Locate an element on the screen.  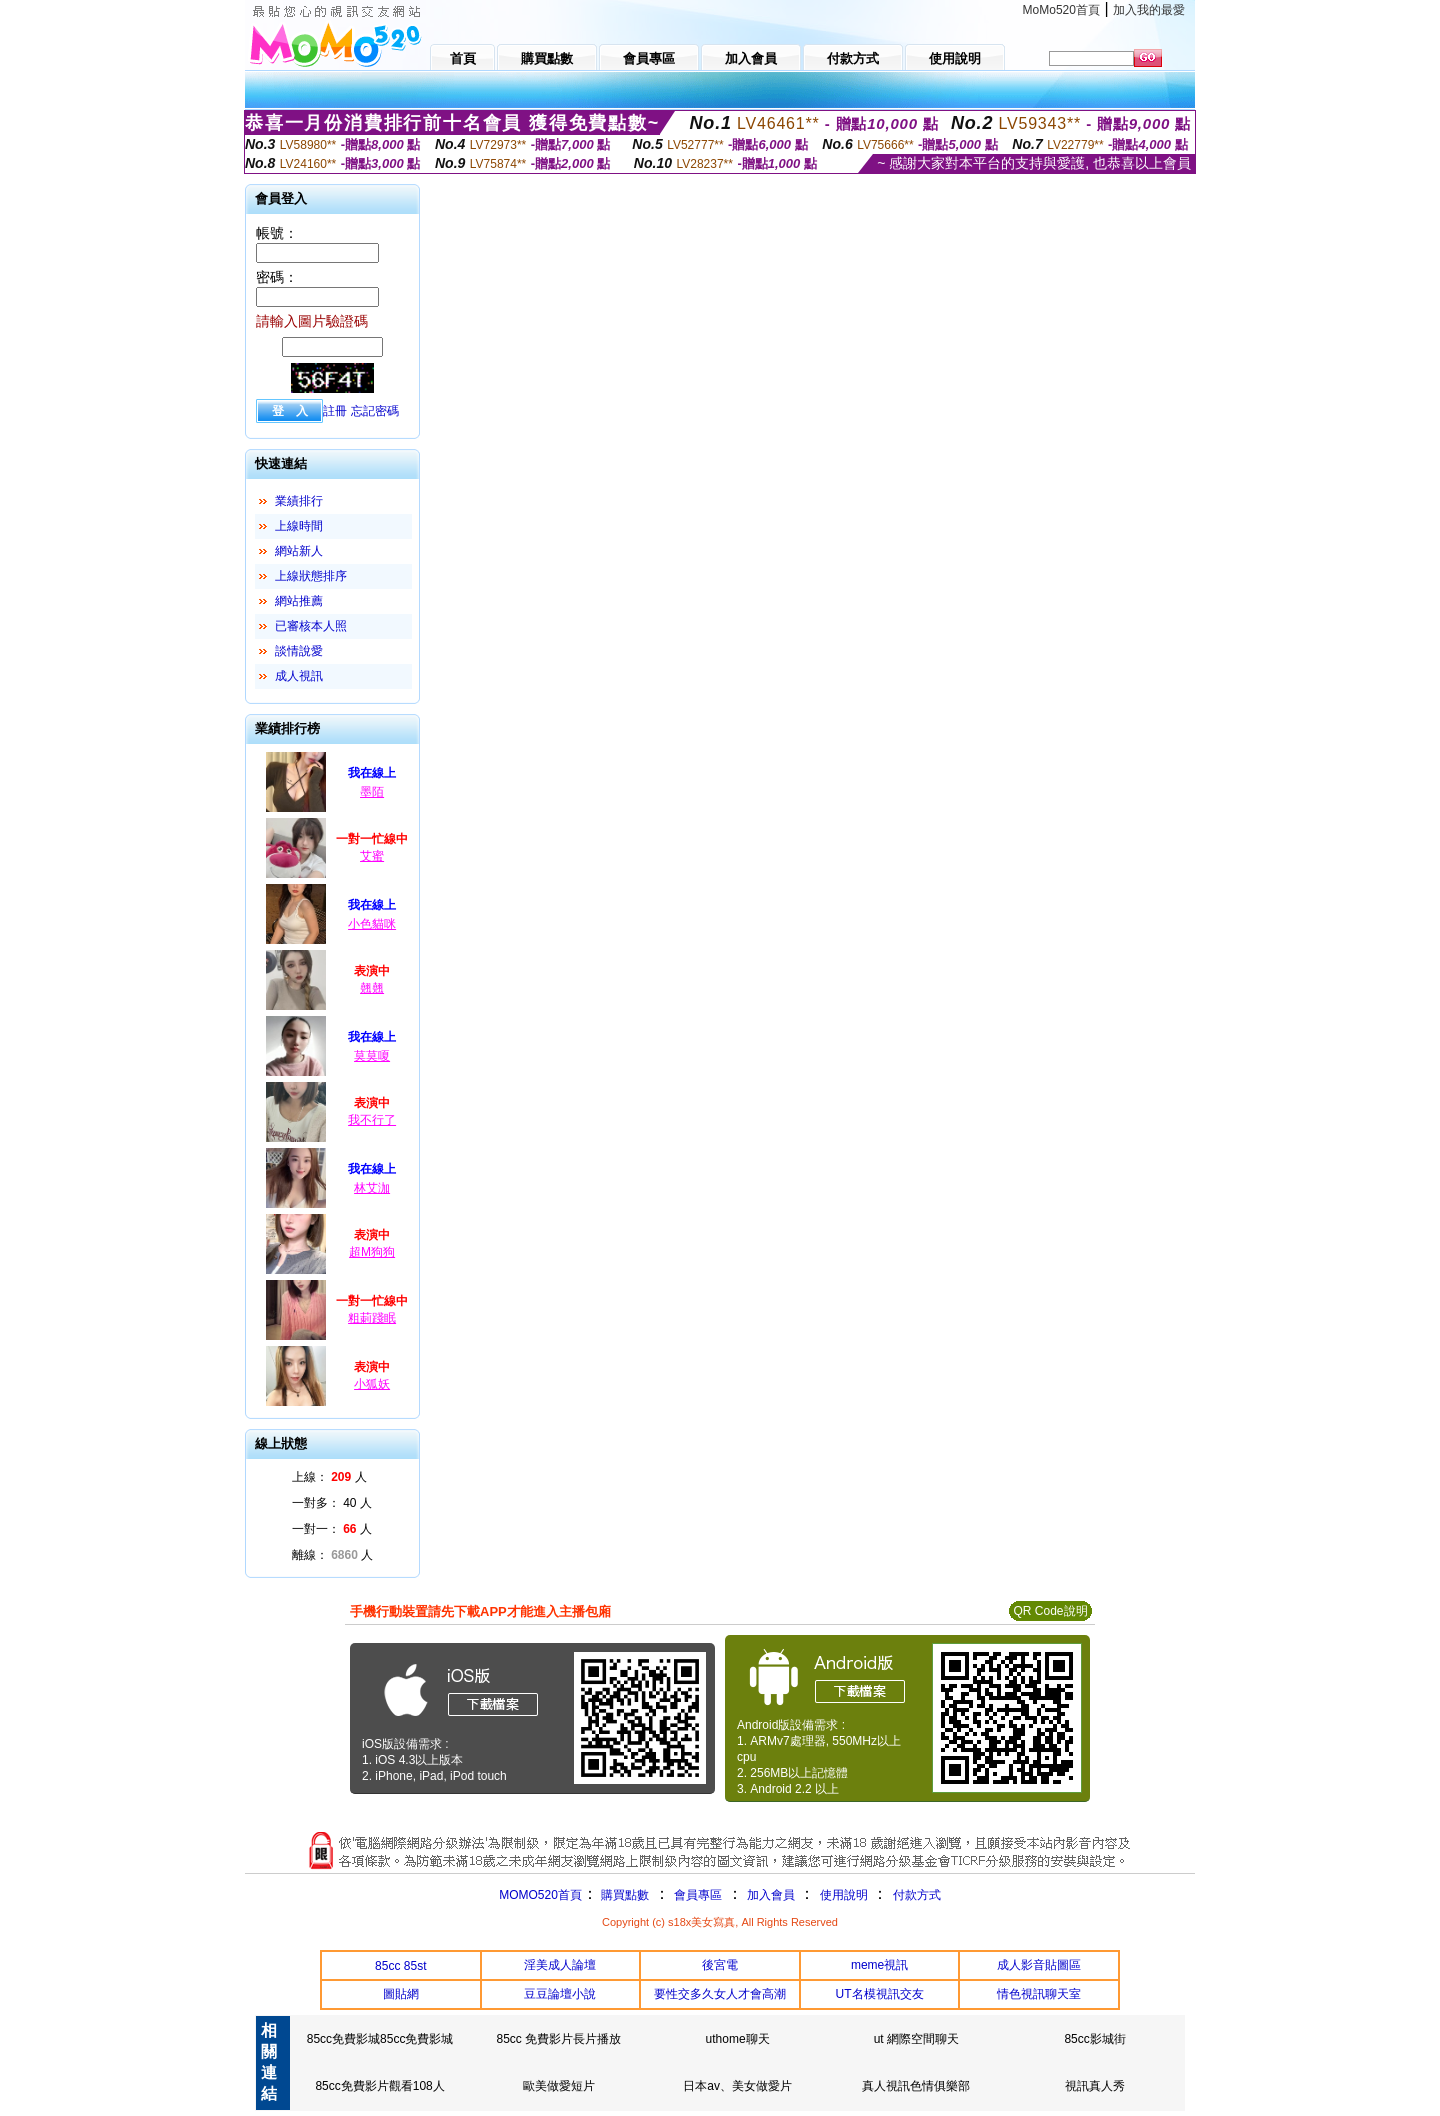
翹翹 is located at coordinates (372, 988).